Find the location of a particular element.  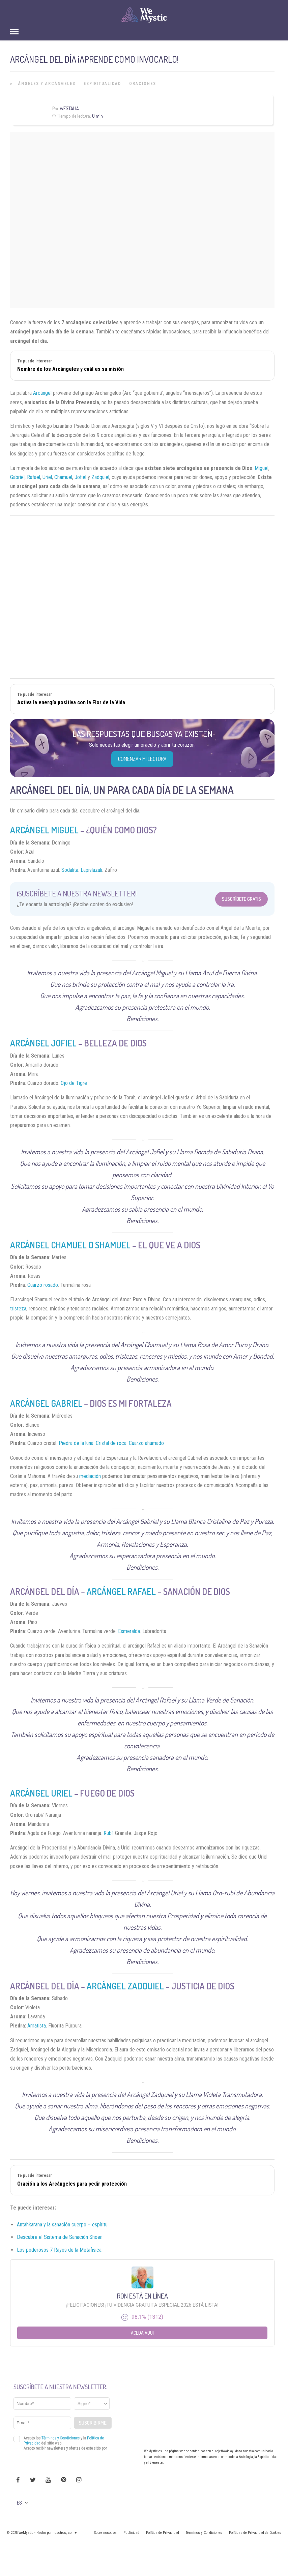

Jofiel is located at coordinates (80, 477).